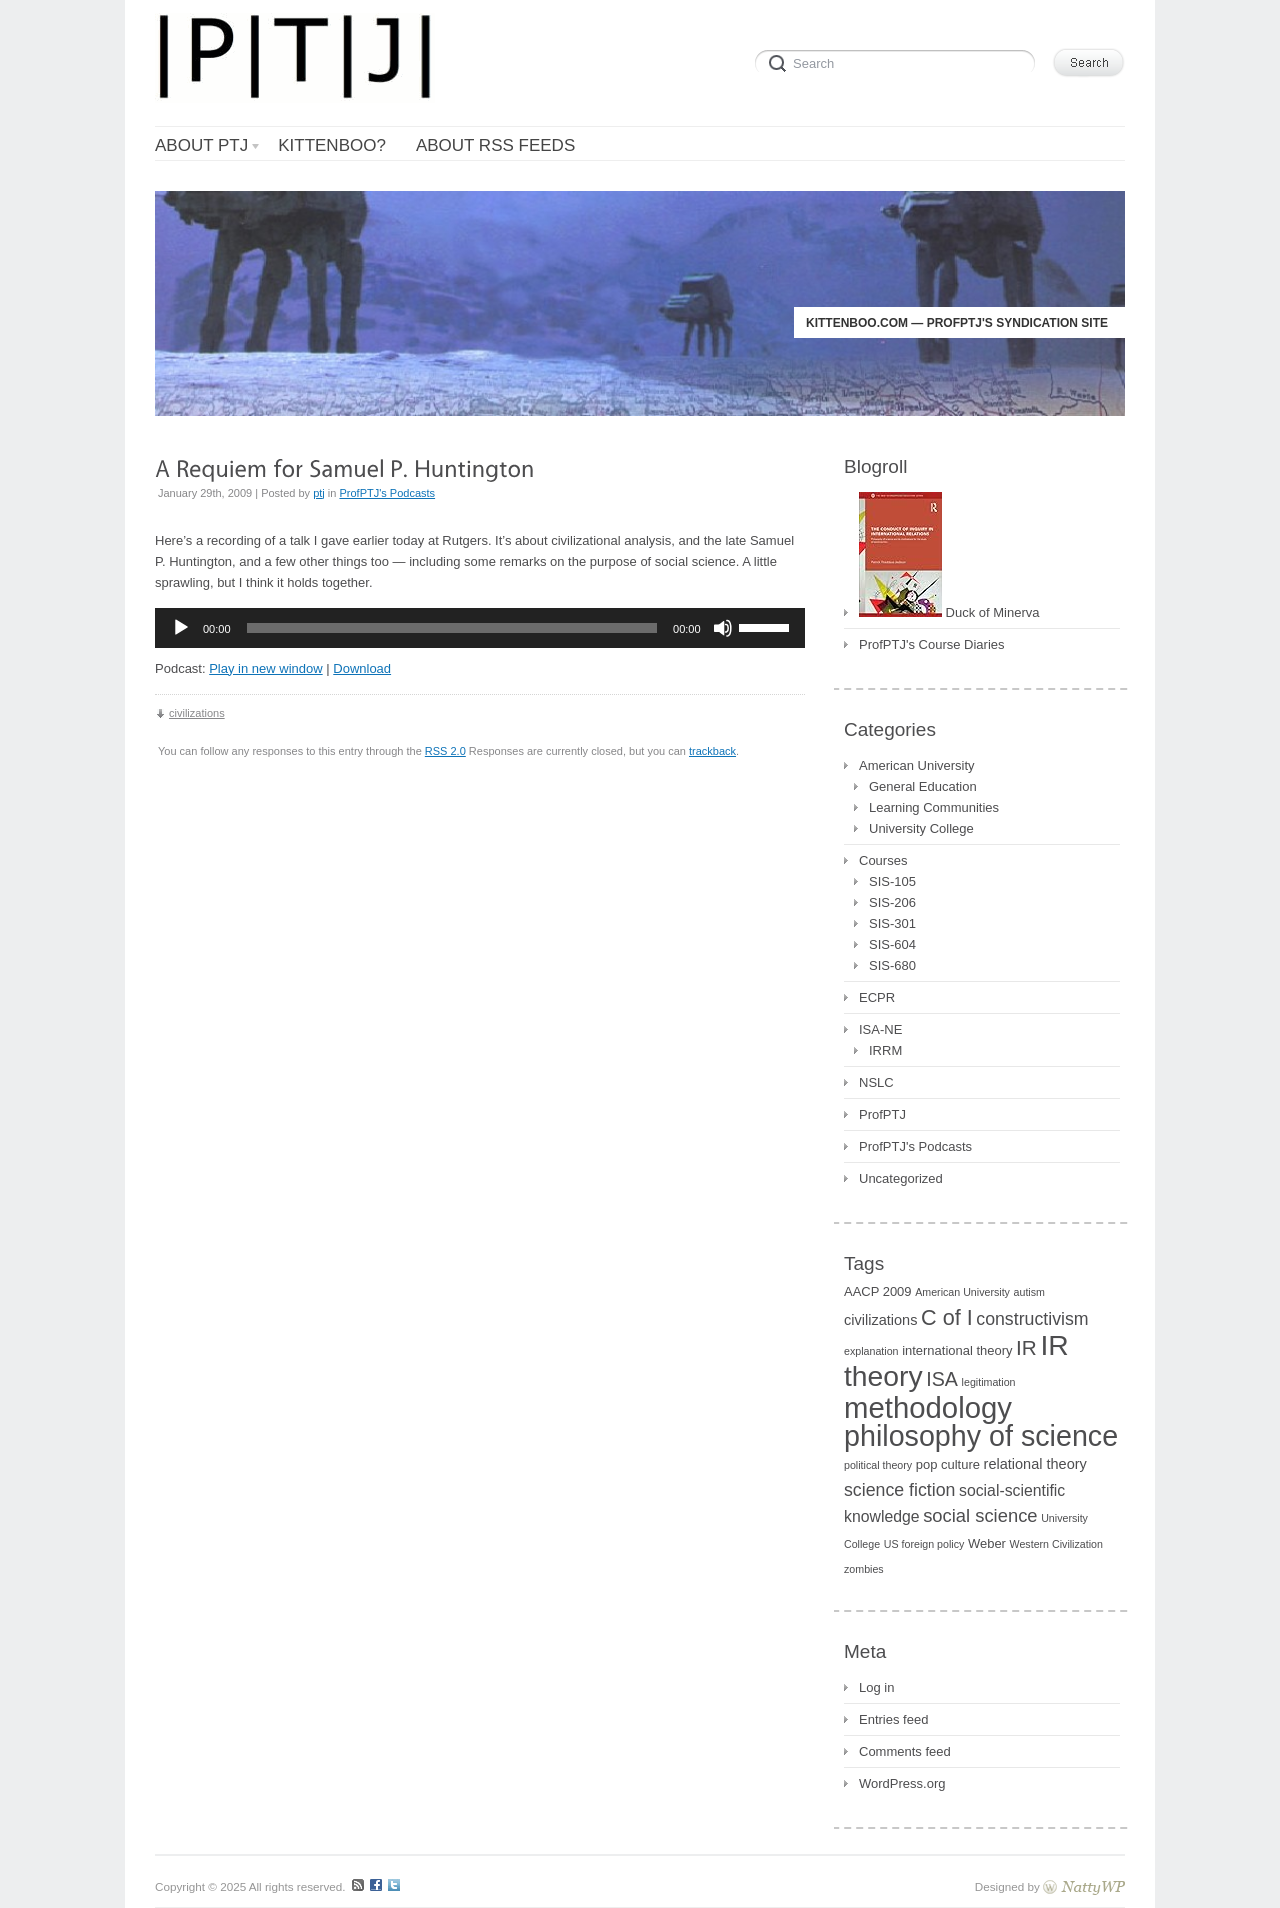  I want to click on ISA-NE, so click(880, 1029).